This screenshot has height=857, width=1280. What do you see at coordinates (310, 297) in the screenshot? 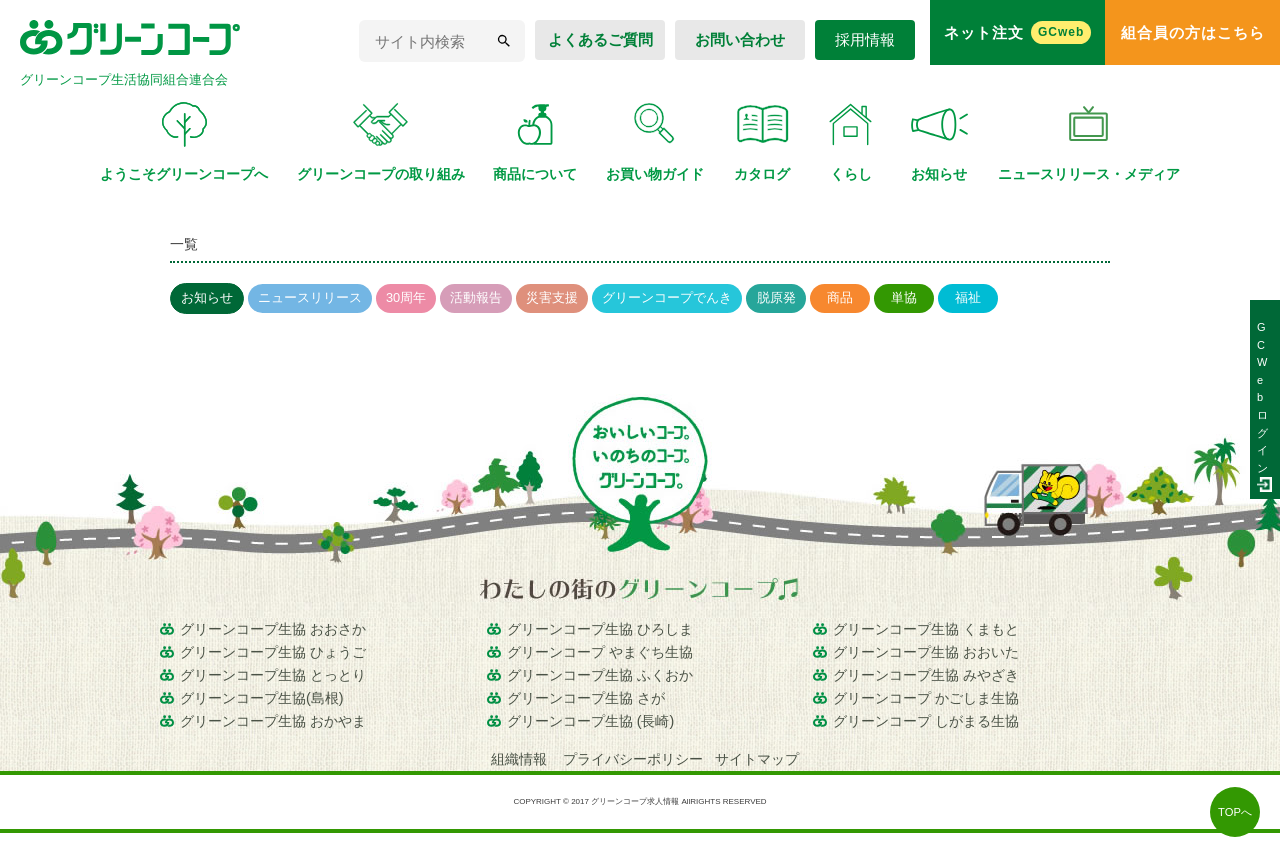
I see `ニュースリリース` at bounding box center [310, 297].